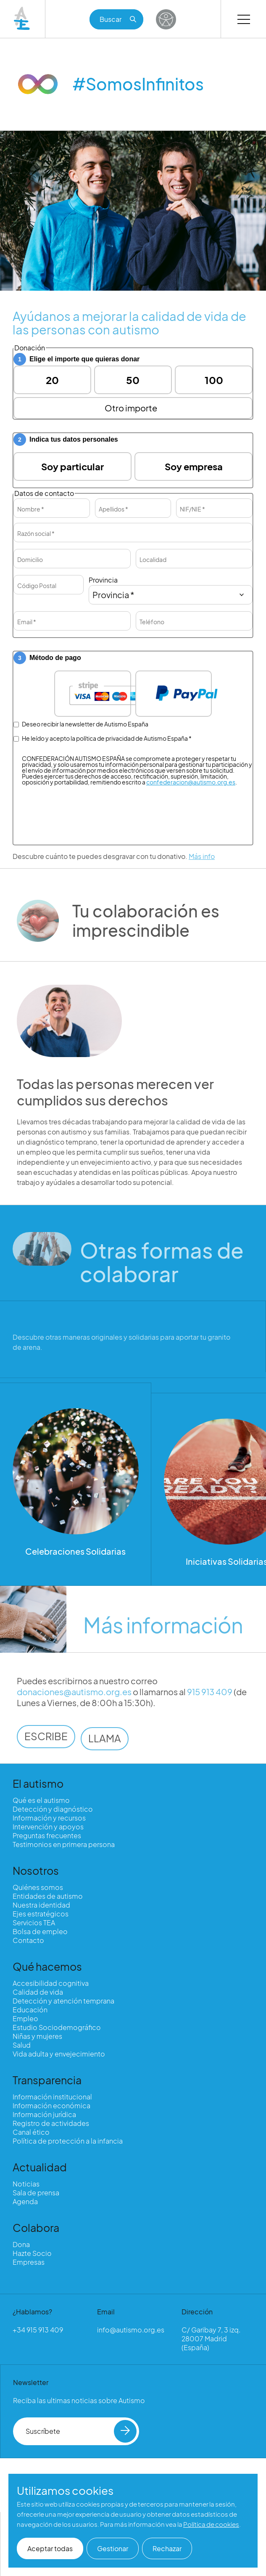  What do you see at coordinates (103, 579) in the screenshot?
I see `Provincia` at bounding box center [103, 579].